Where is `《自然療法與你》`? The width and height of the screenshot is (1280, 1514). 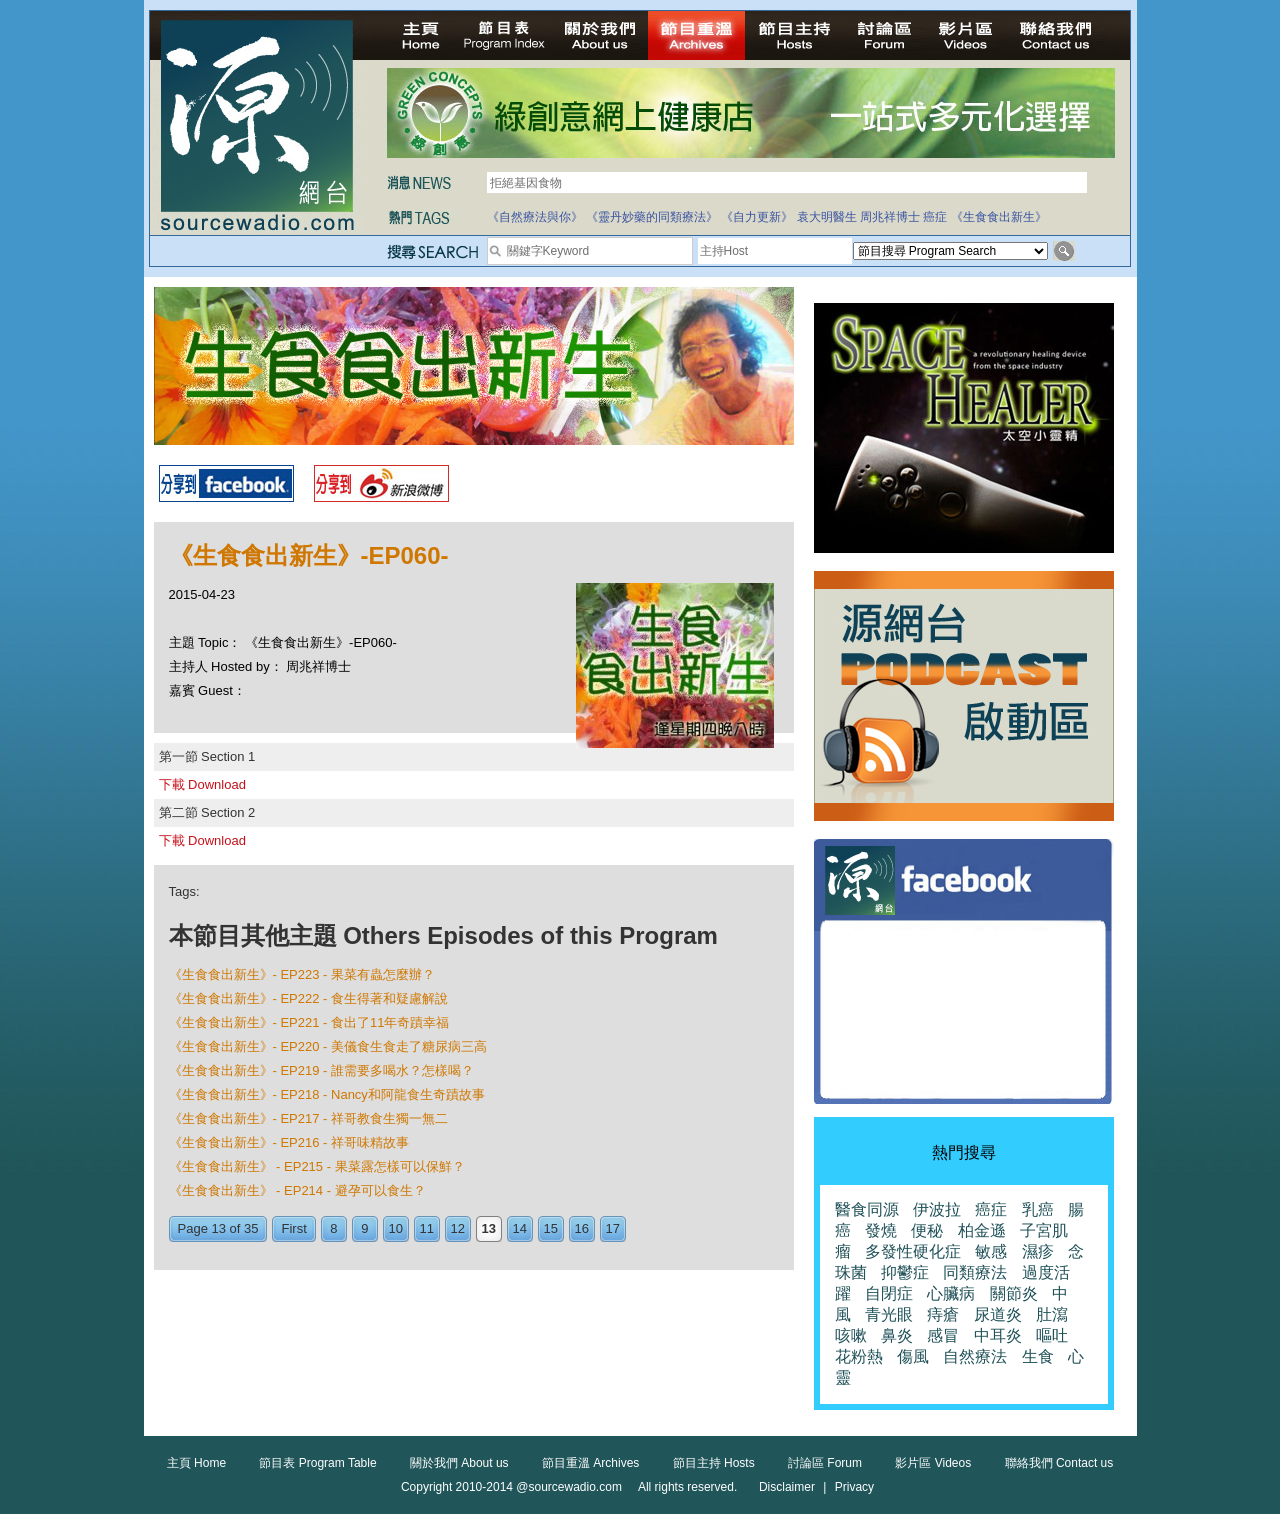
《自然療法與你》 is located at coordinates (535, 217).